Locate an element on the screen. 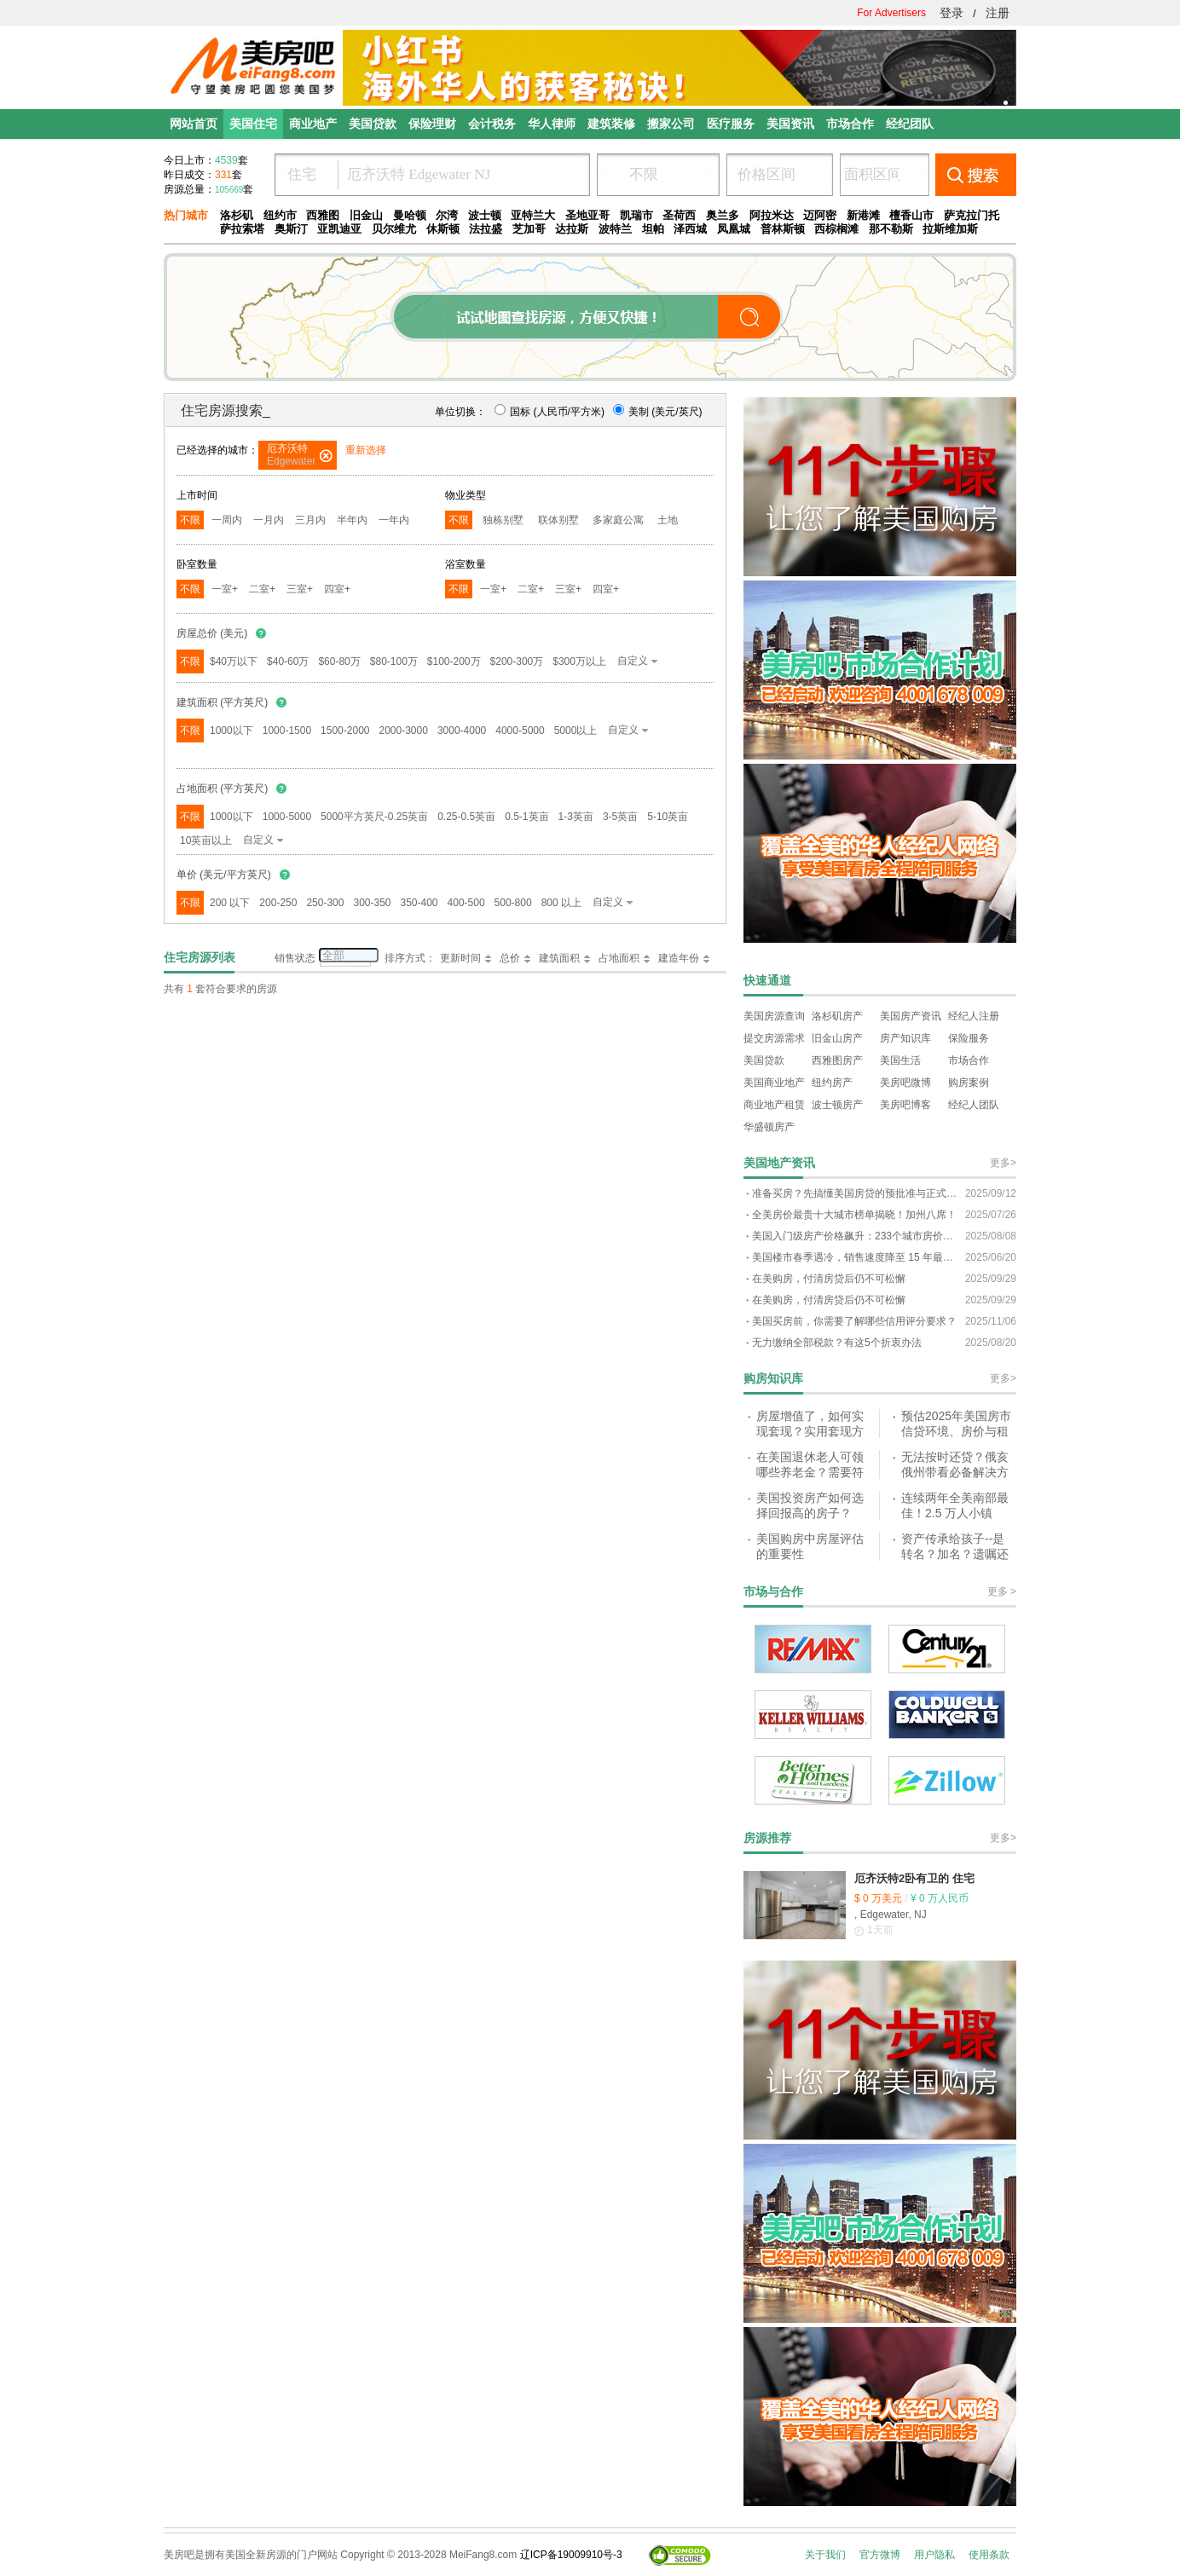  3000-4000 is located at coordinates (461, 730).